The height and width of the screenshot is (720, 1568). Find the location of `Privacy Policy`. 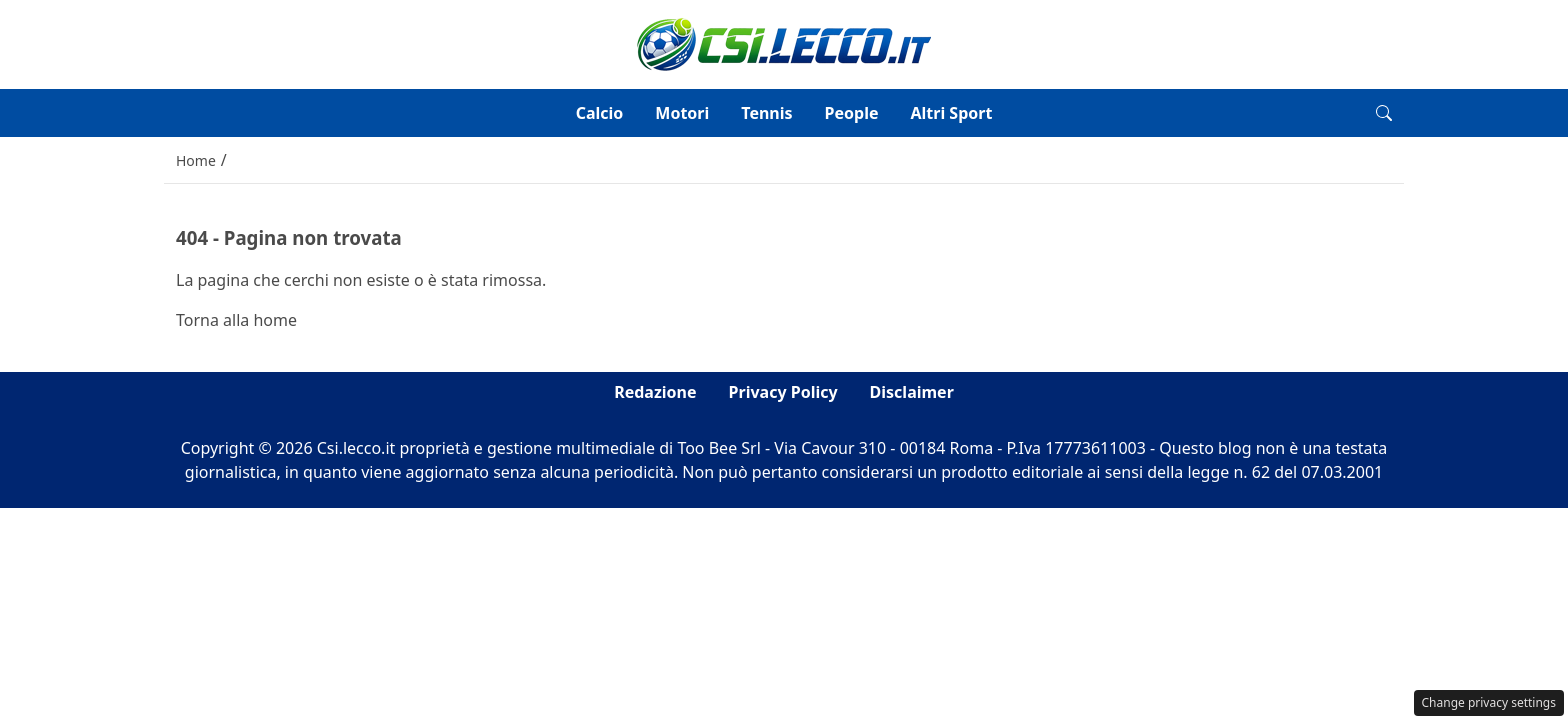

Privacy Policy is located at coordinates (783, 392).